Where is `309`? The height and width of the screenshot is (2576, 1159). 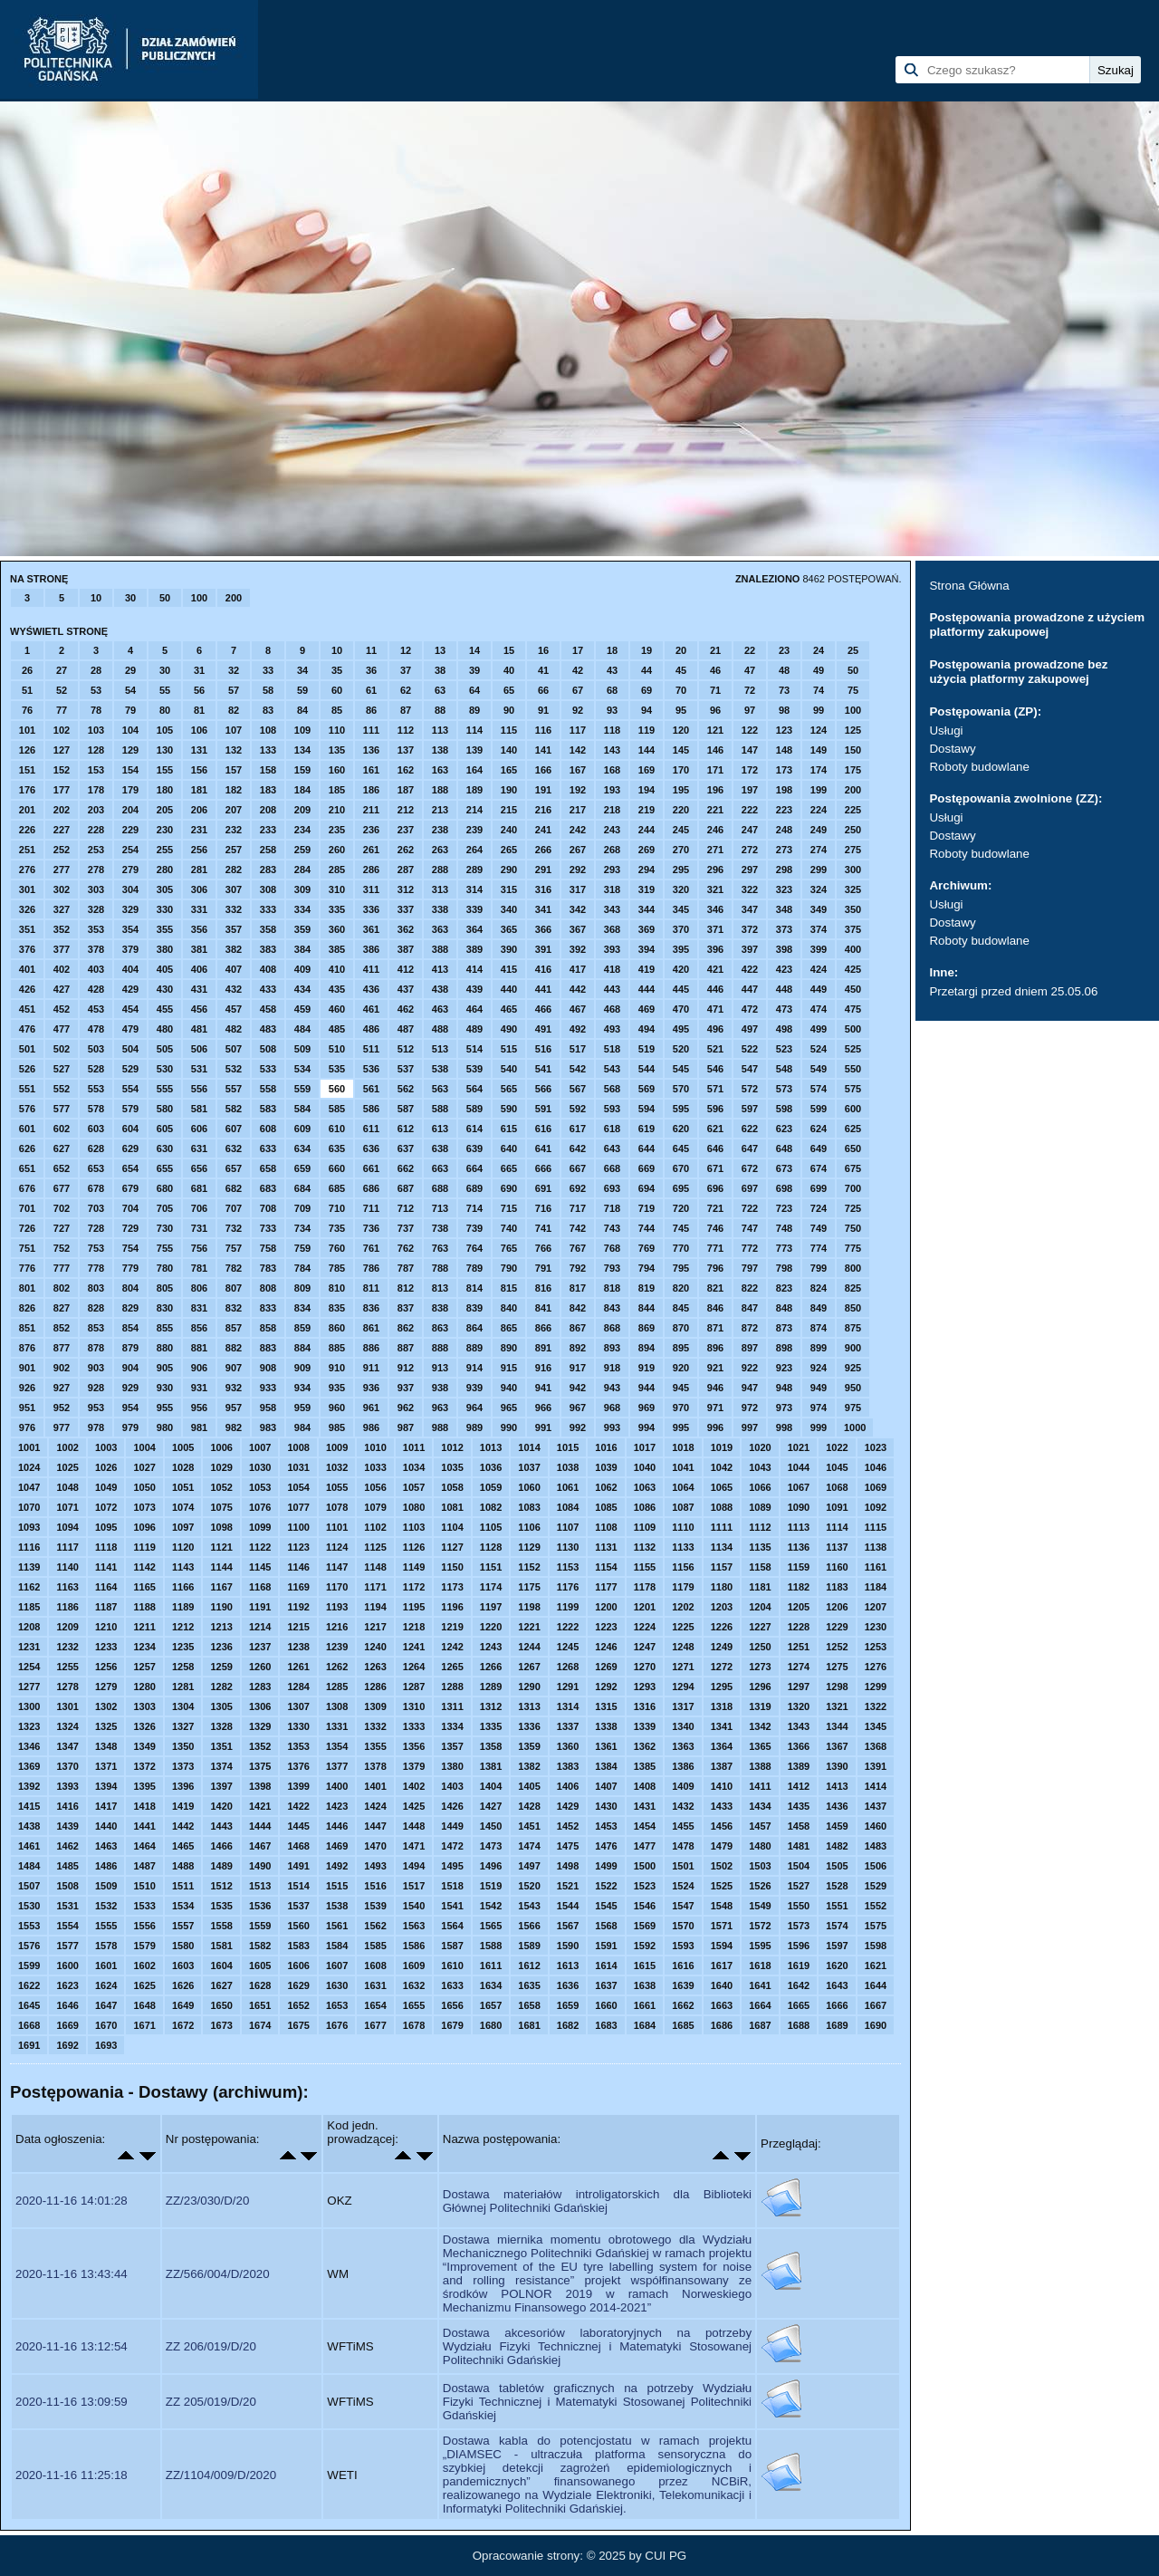 309 is located at coordinates (302, 889).